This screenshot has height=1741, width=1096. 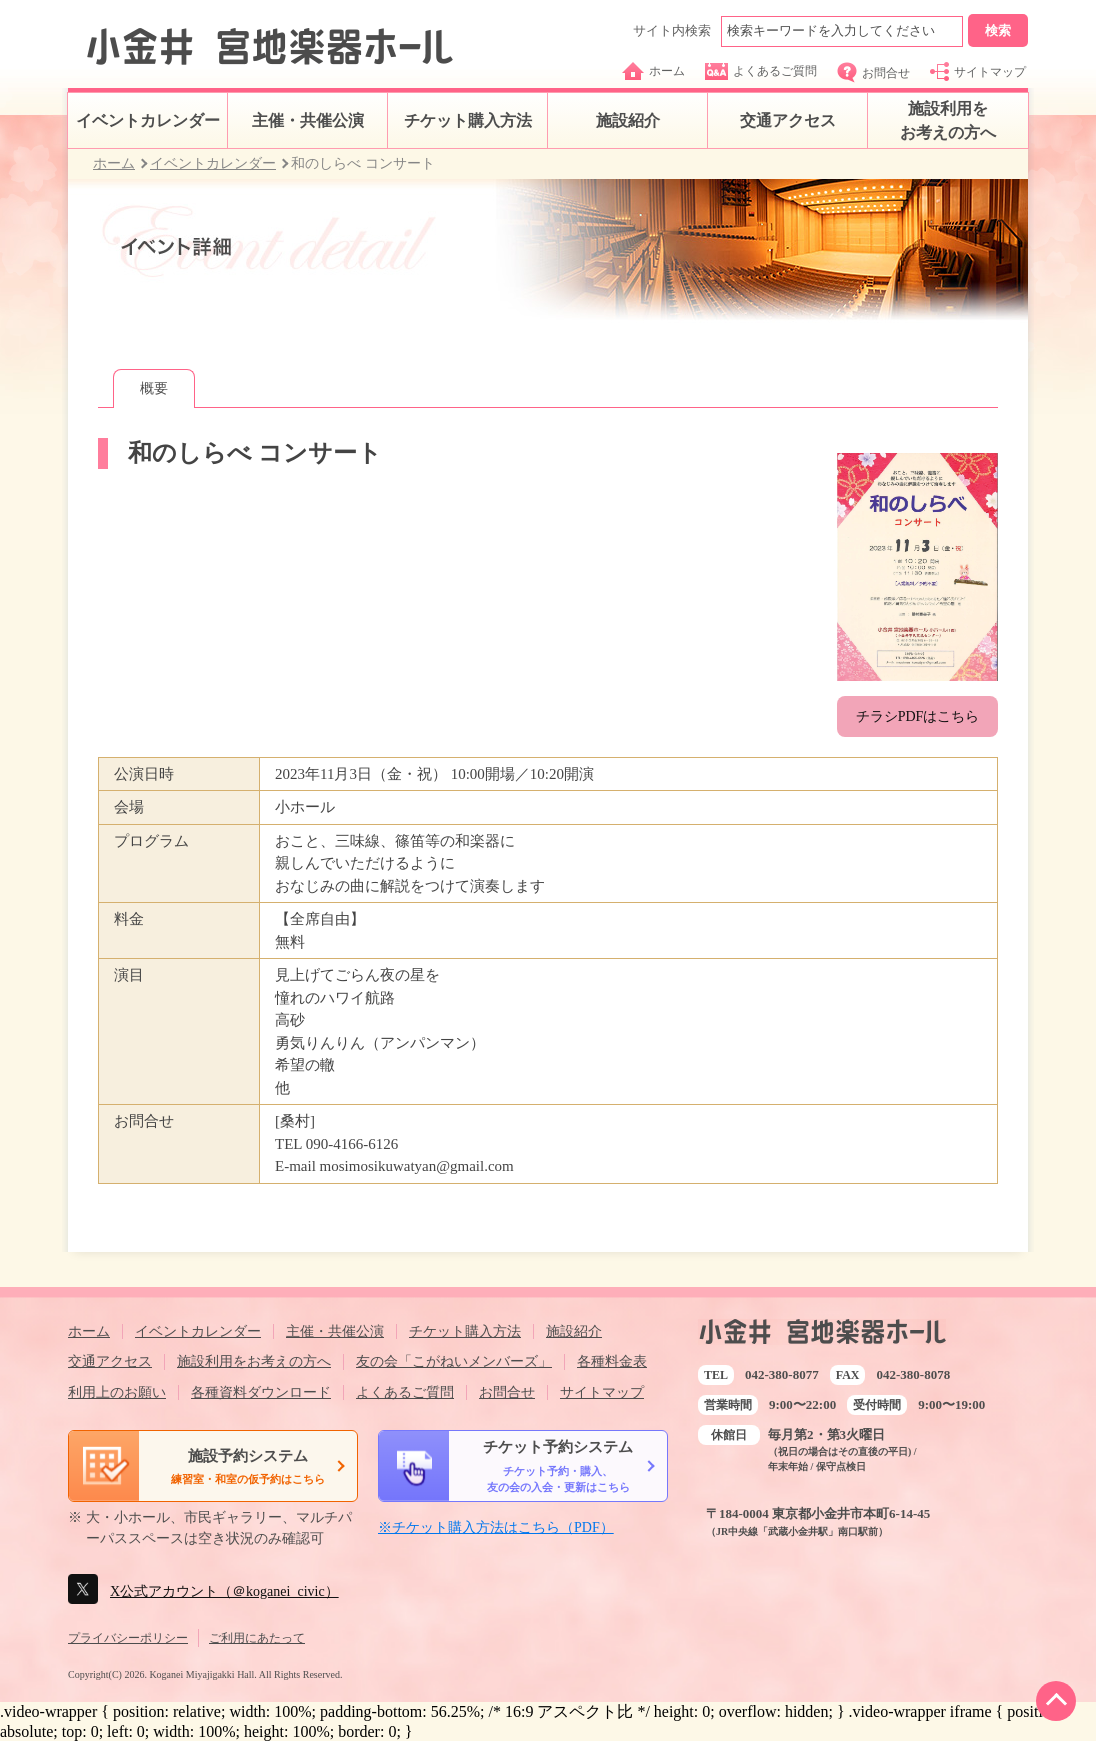 I want to click on 各種料金表, so click(x=612, y=1361).